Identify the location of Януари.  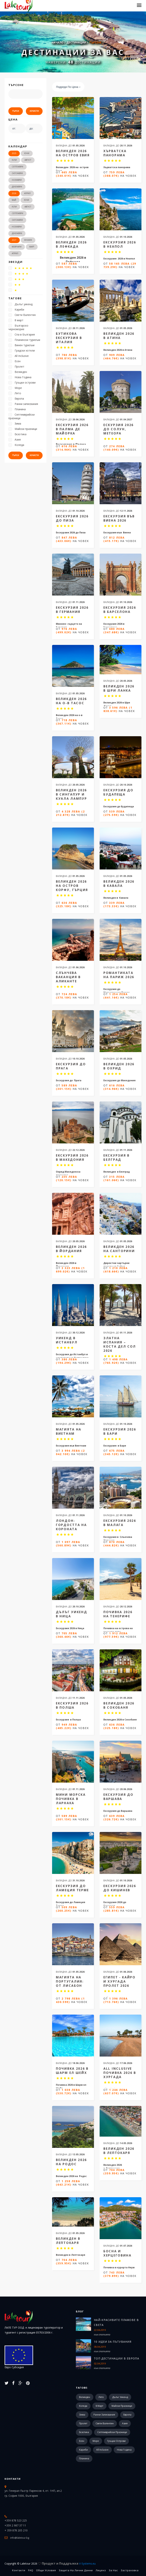
(28, 240).